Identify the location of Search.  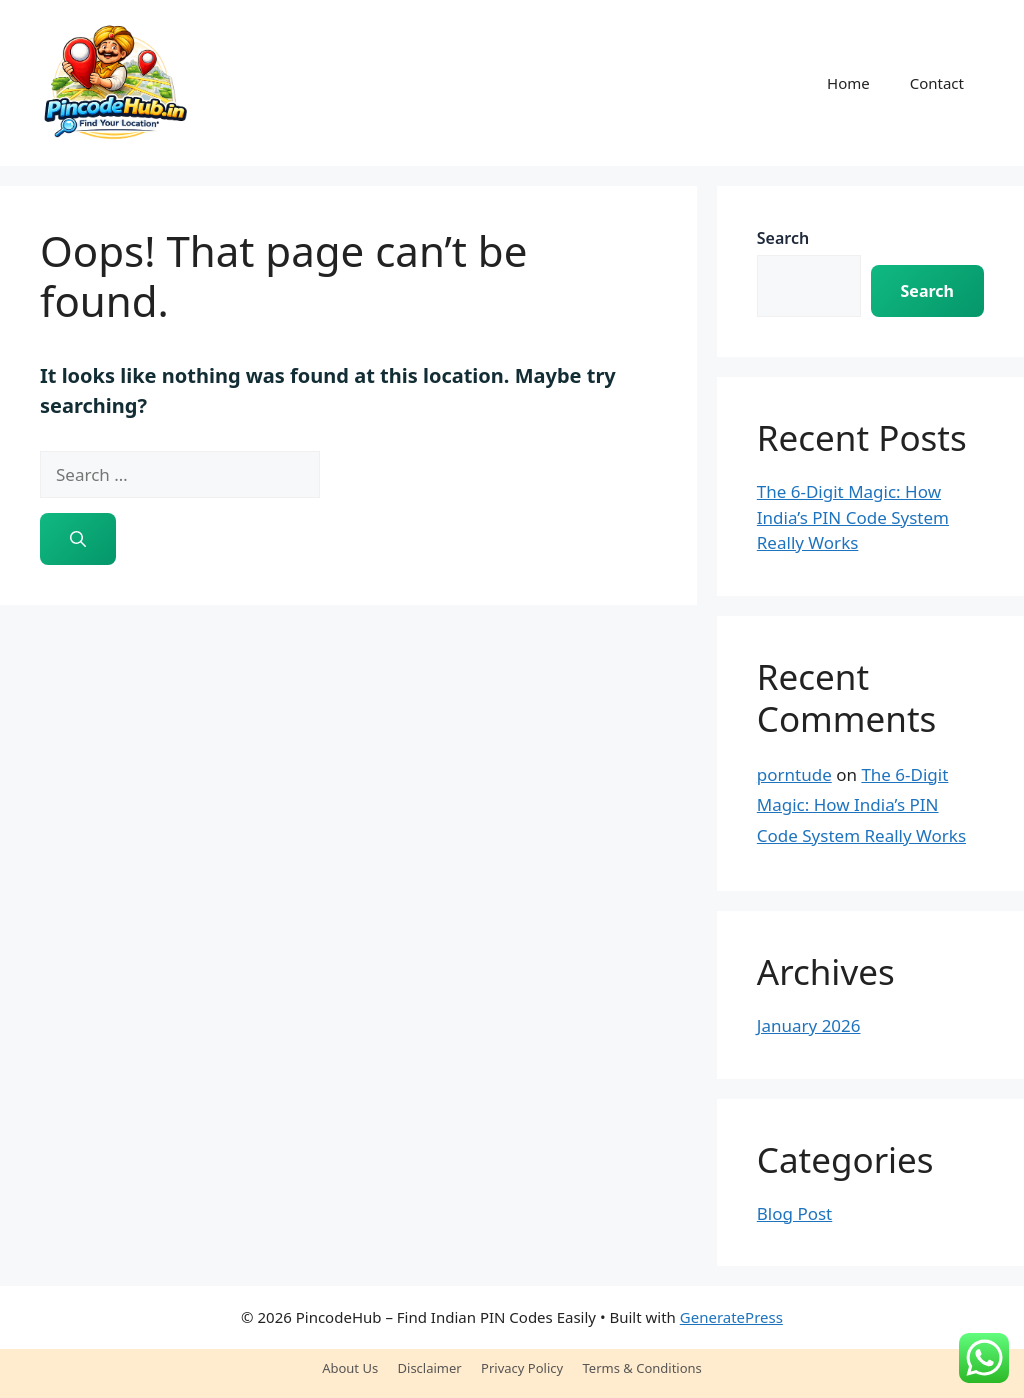
(783, 238).